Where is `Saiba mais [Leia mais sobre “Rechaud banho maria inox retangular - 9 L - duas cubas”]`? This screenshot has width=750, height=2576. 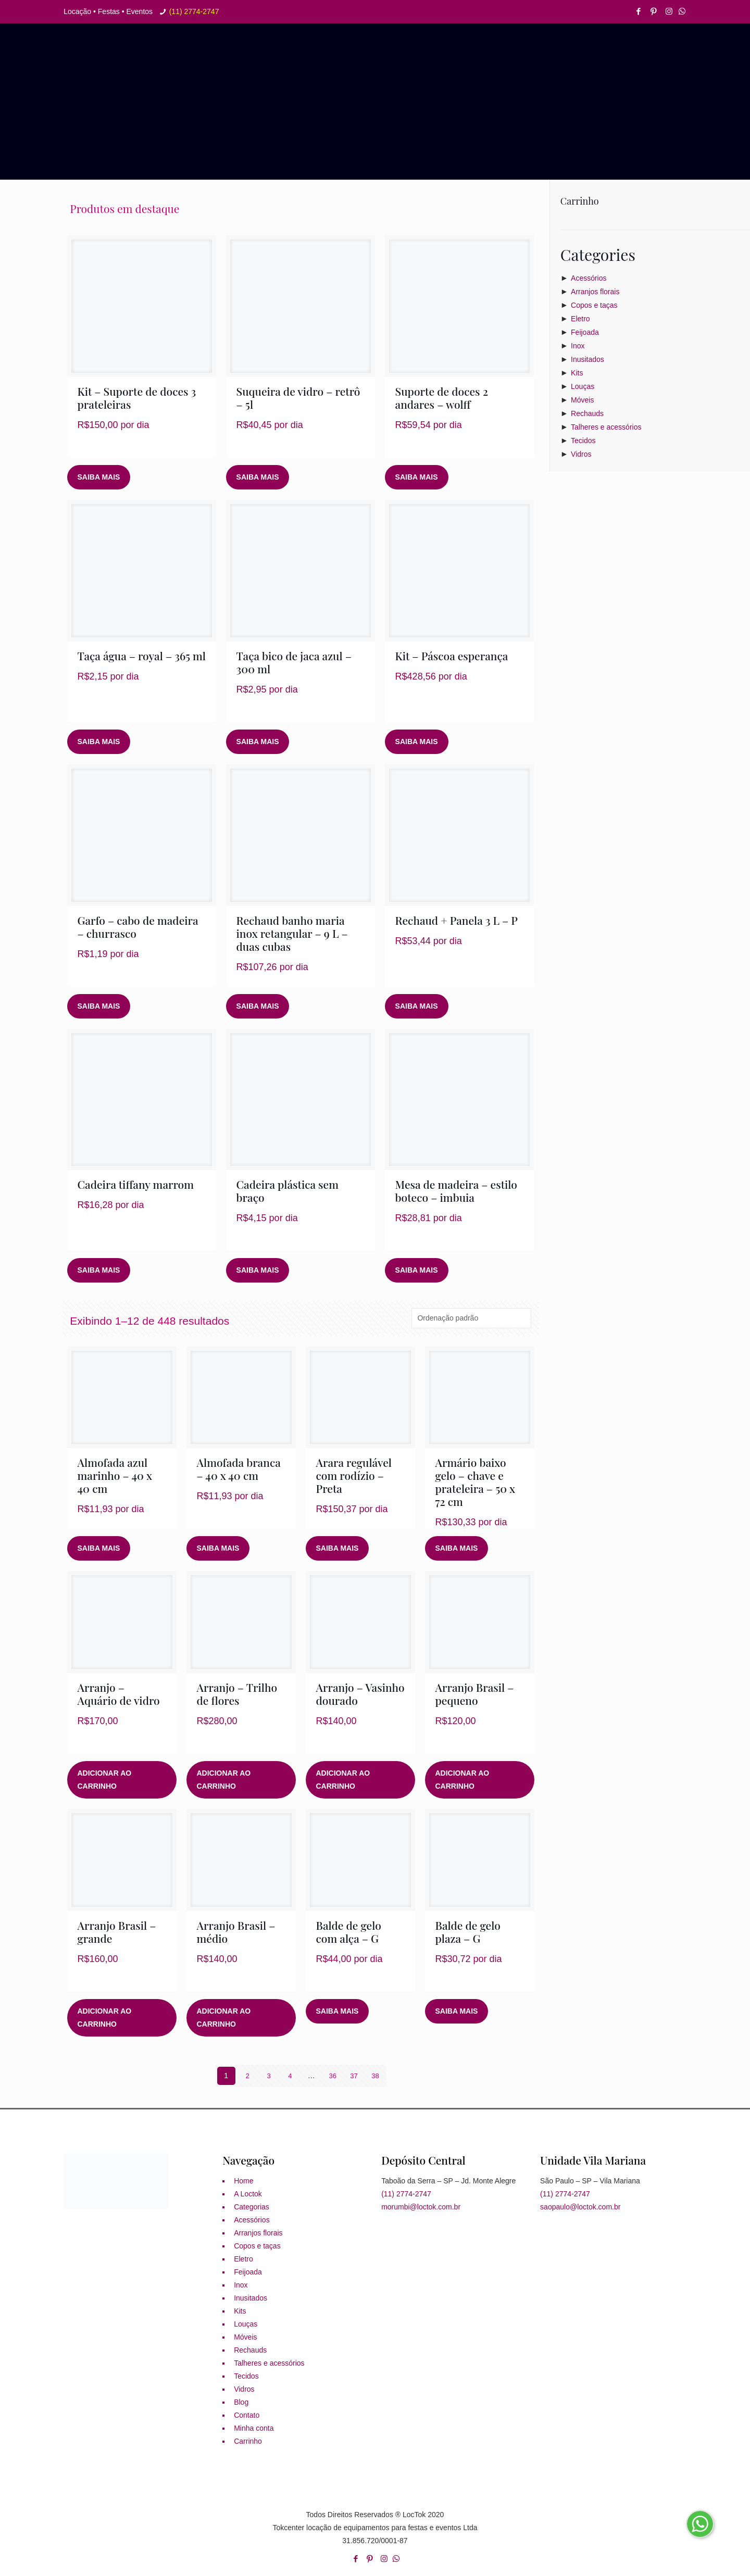 Saiba mais [Leia mais sobre “Rechaud banho maria inox retangular - 9 L - duas cubas”] is located at coordinates (257, 1006).